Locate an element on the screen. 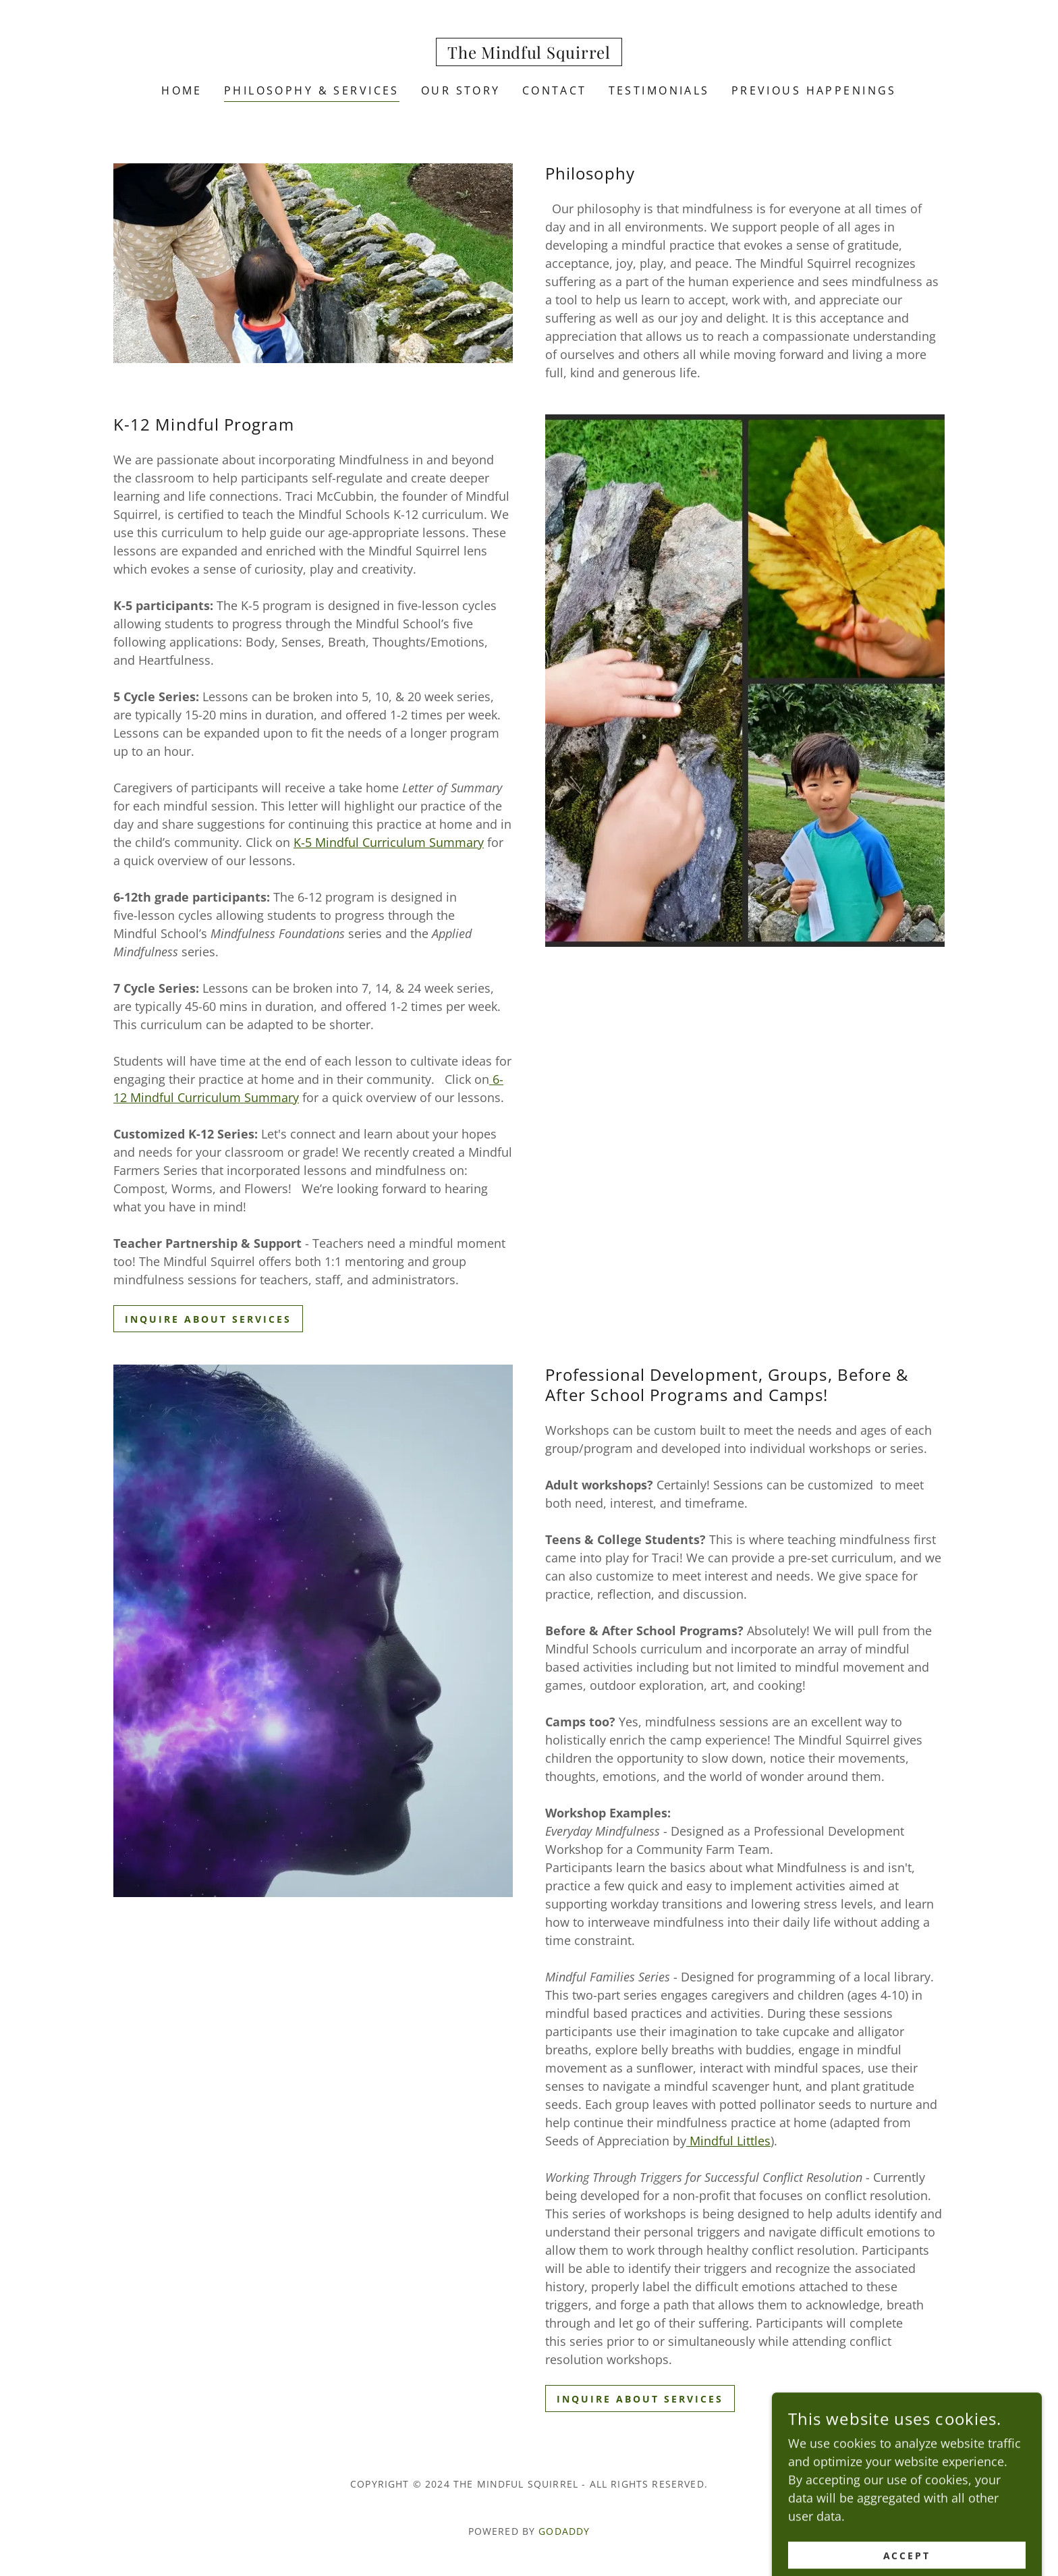 The image size is (1058, 2576). Testimonials [link] is located at coordinates (659, 90).